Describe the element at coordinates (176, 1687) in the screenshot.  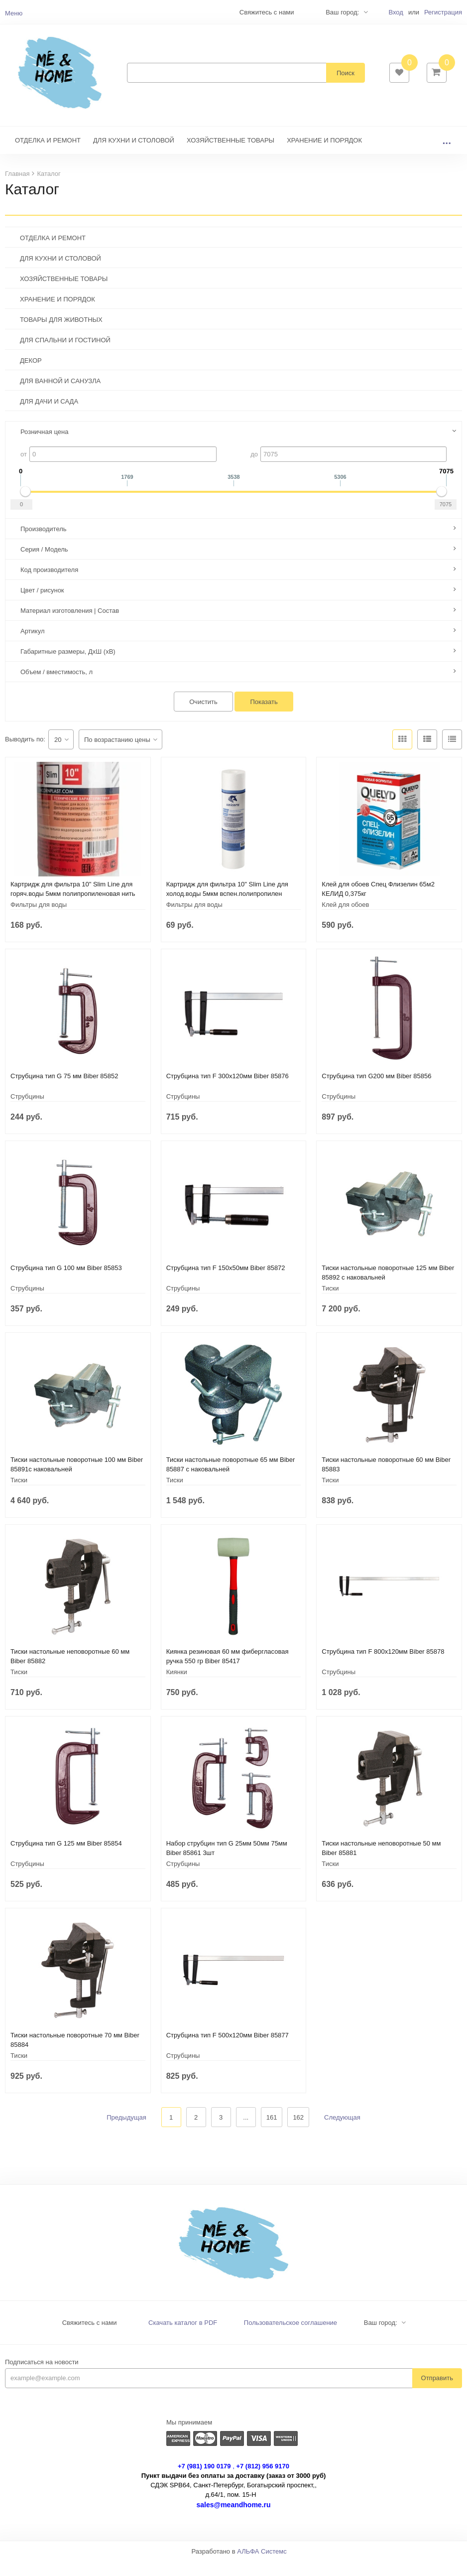
I see `Киянки` at that location.